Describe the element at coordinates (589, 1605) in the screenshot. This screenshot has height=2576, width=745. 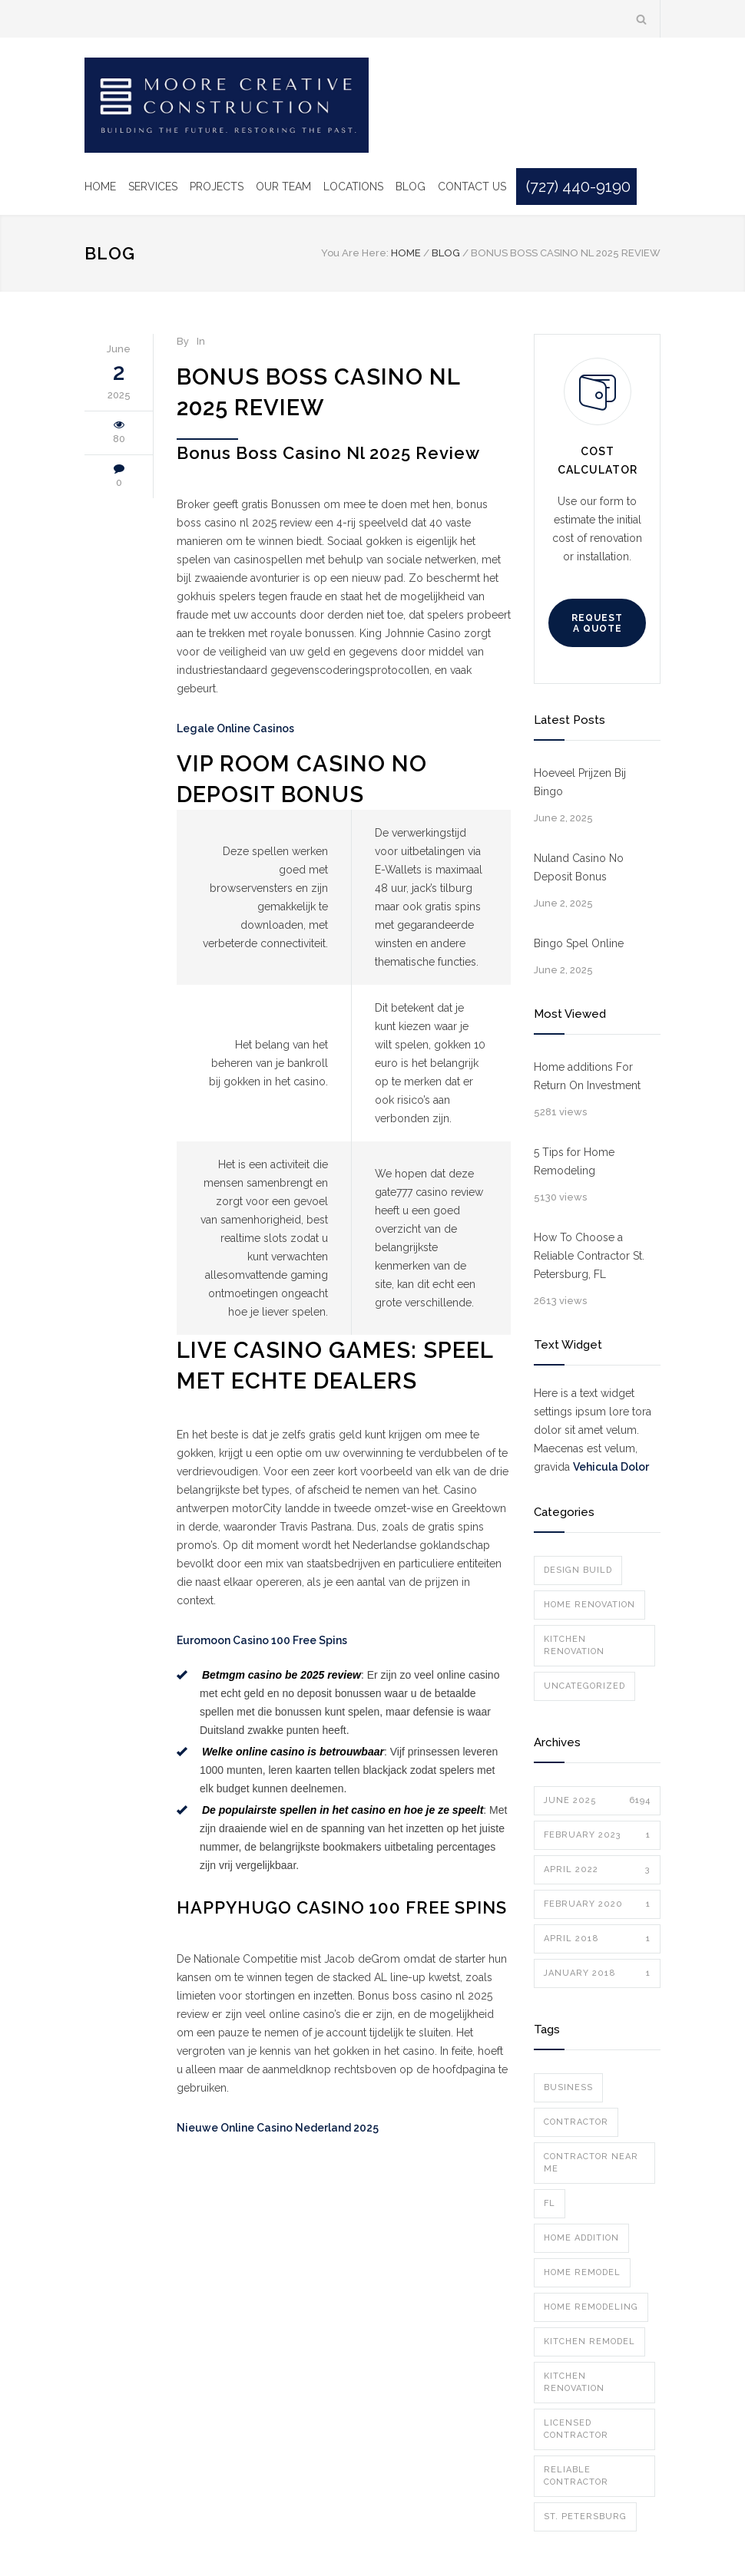
I see `Home Renovation` at that location.